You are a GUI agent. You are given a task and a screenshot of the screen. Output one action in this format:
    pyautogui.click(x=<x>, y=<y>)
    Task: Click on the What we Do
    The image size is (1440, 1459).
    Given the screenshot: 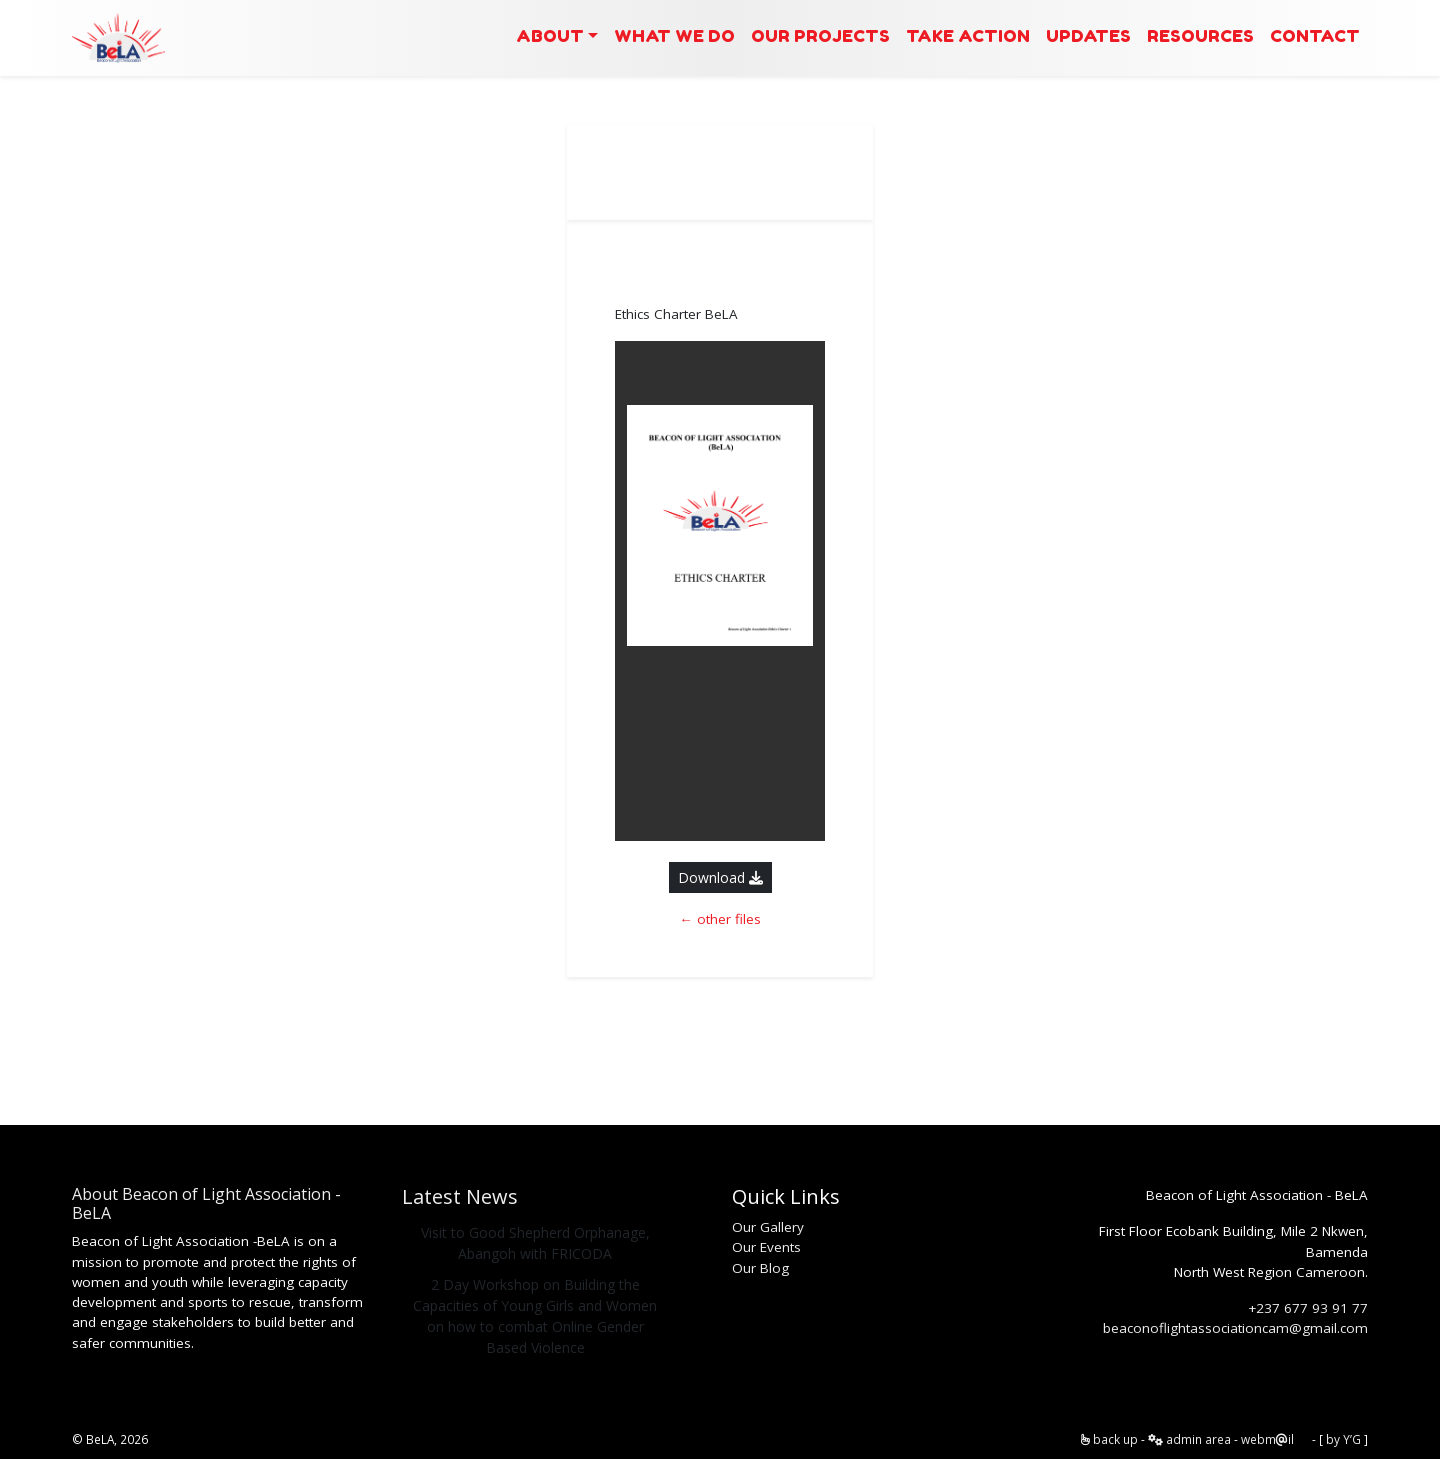 What is the action you would take?
    pyautogui.click(x=674, y=35)
    